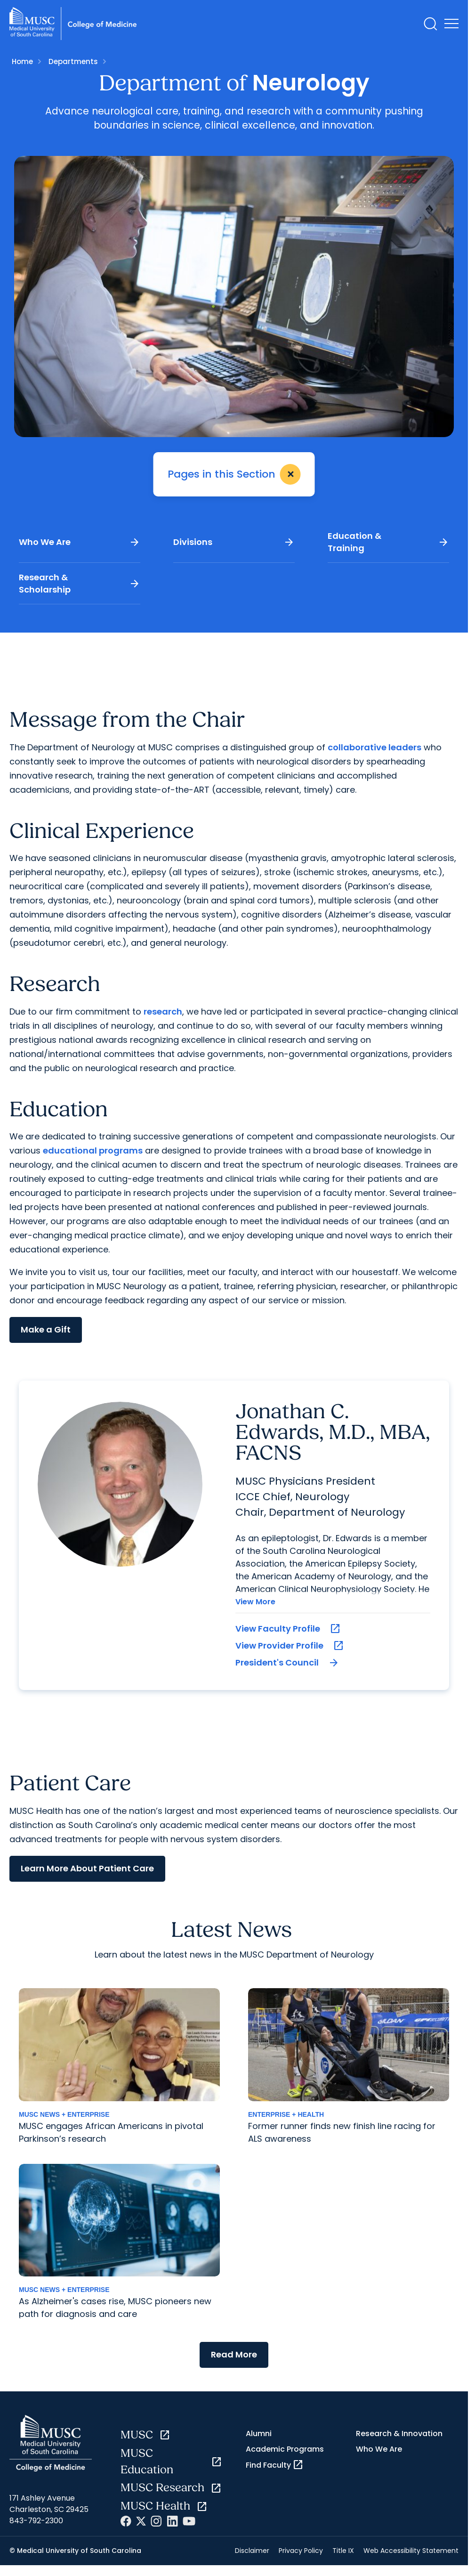  Describe the element at coordinates (79, 583) in the screenshot. I see `Research & Scholarship` at that location.